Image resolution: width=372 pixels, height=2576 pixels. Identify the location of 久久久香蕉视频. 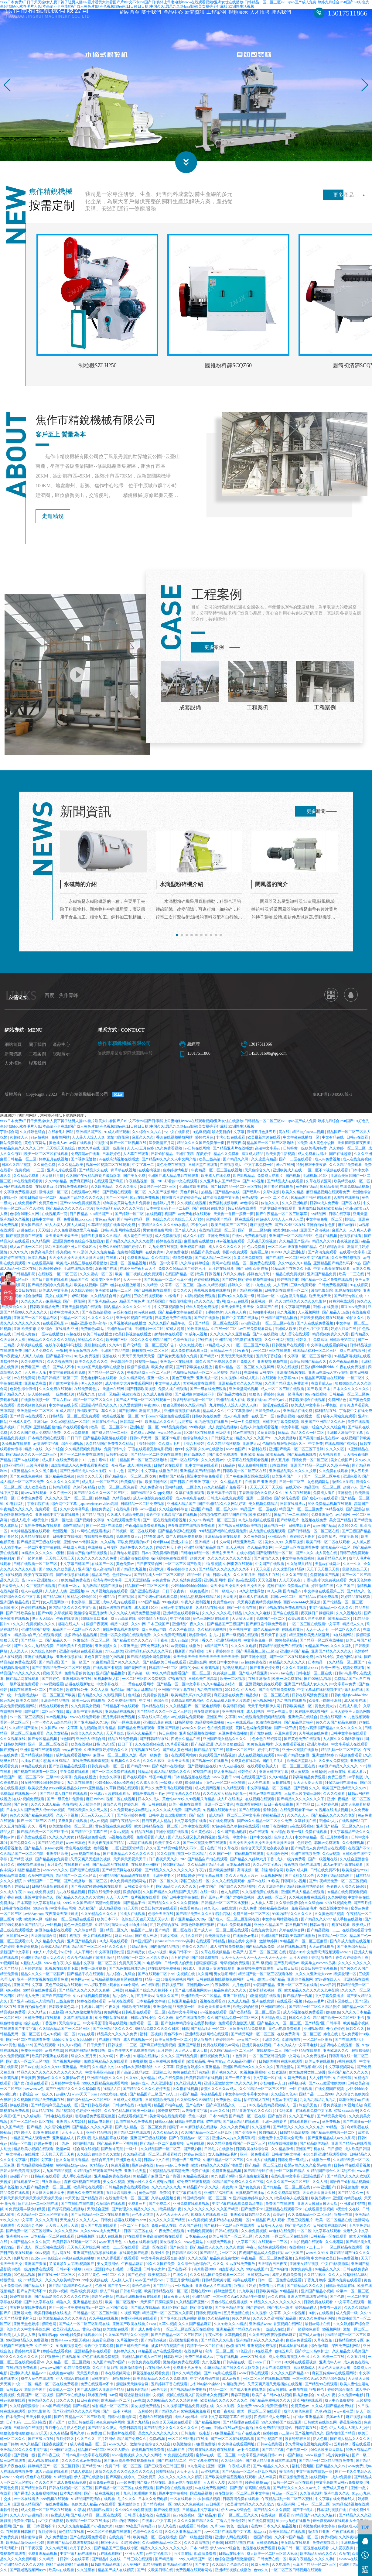
(60, 1365).